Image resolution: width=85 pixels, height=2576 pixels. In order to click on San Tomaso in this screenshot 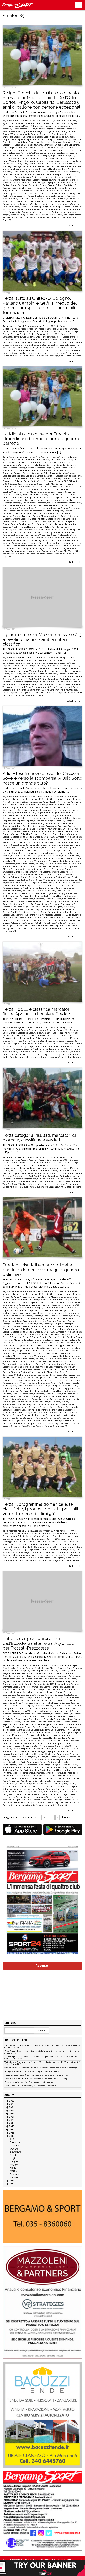, I will do `click(51, 204)`.